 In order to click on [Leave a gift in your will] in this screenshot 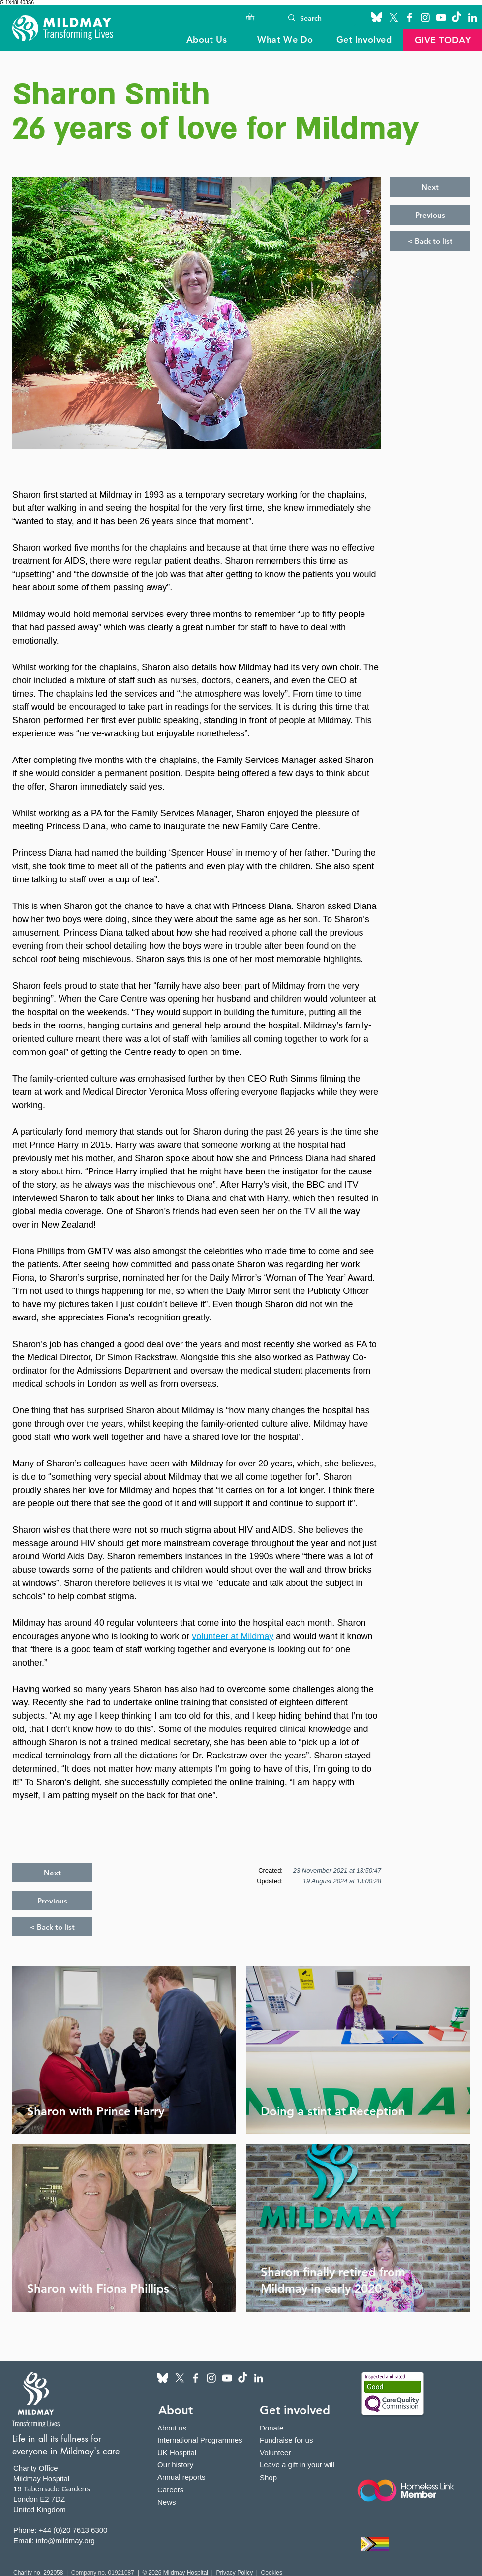, I will do `click(301, 2465)`.